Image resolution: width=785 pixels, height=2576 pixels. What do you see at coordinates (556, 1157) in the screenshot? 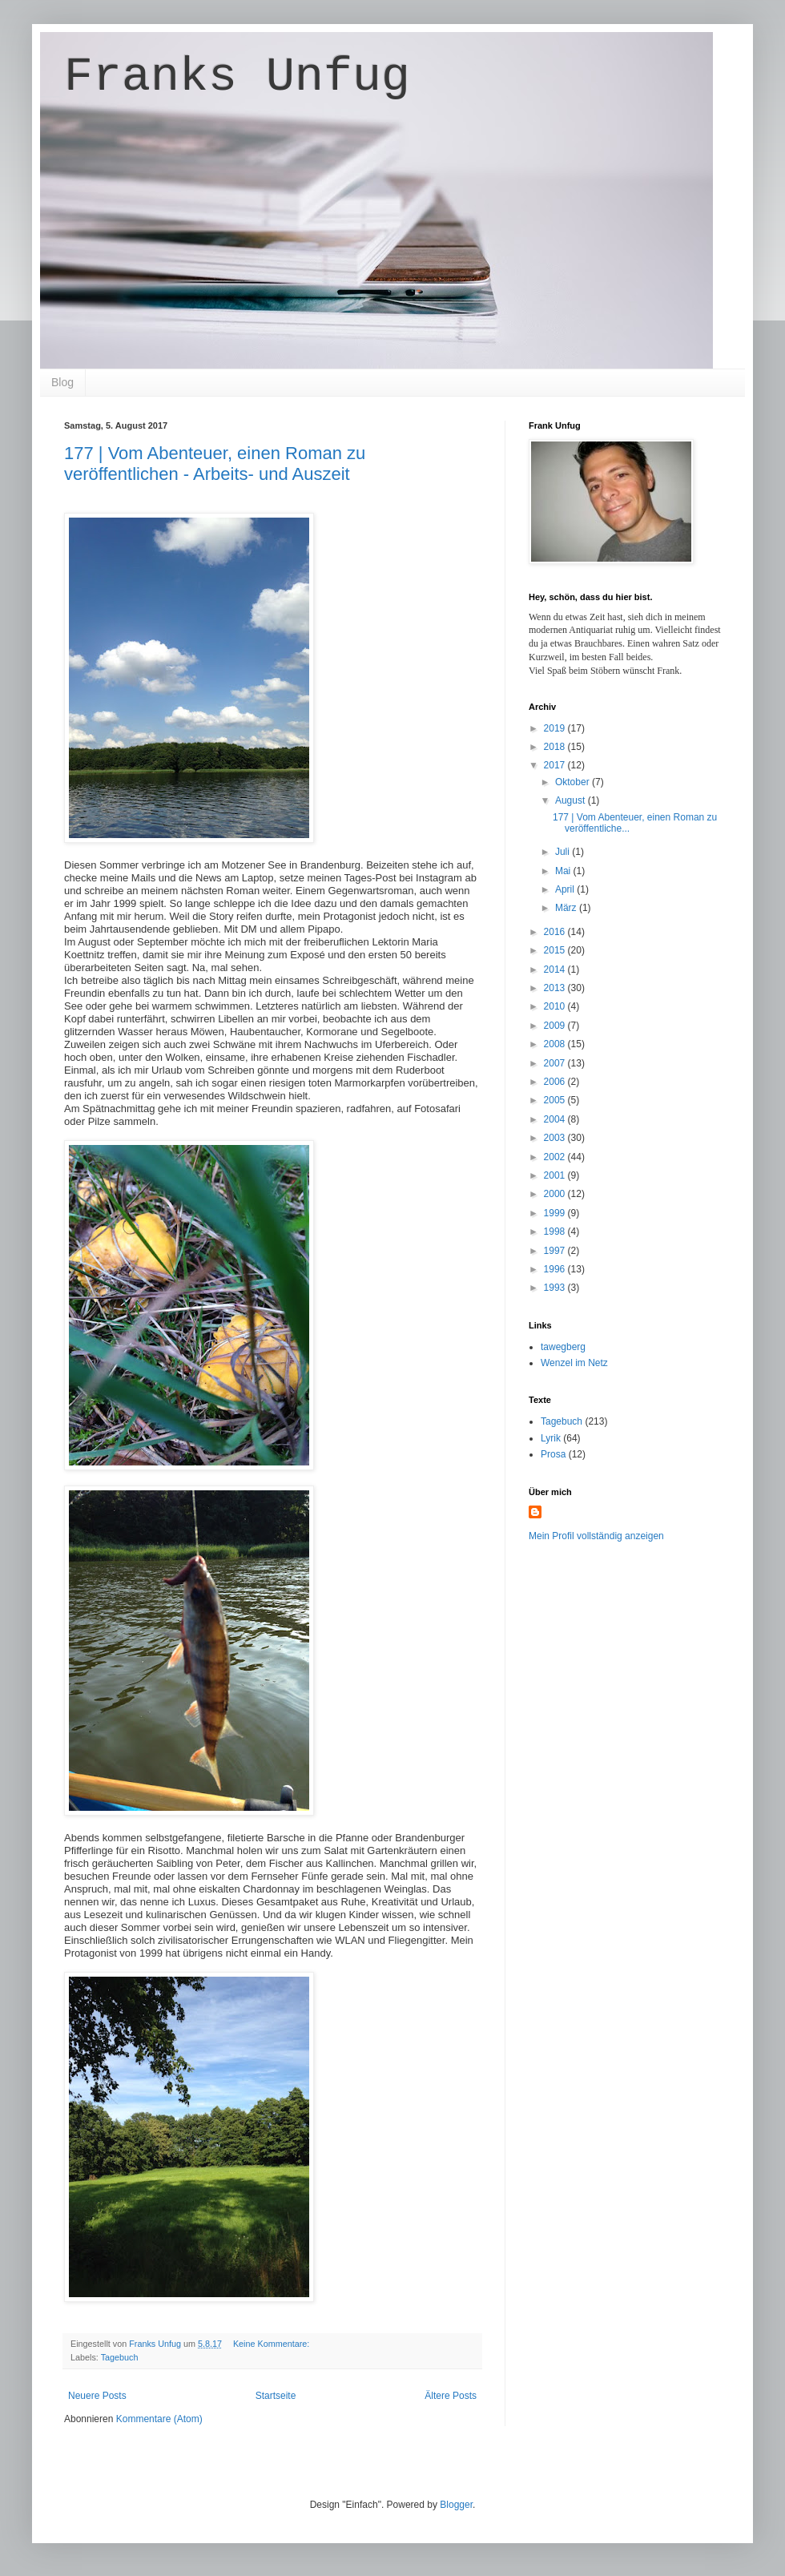
I see `2002` at bounding box center [556, 1157].